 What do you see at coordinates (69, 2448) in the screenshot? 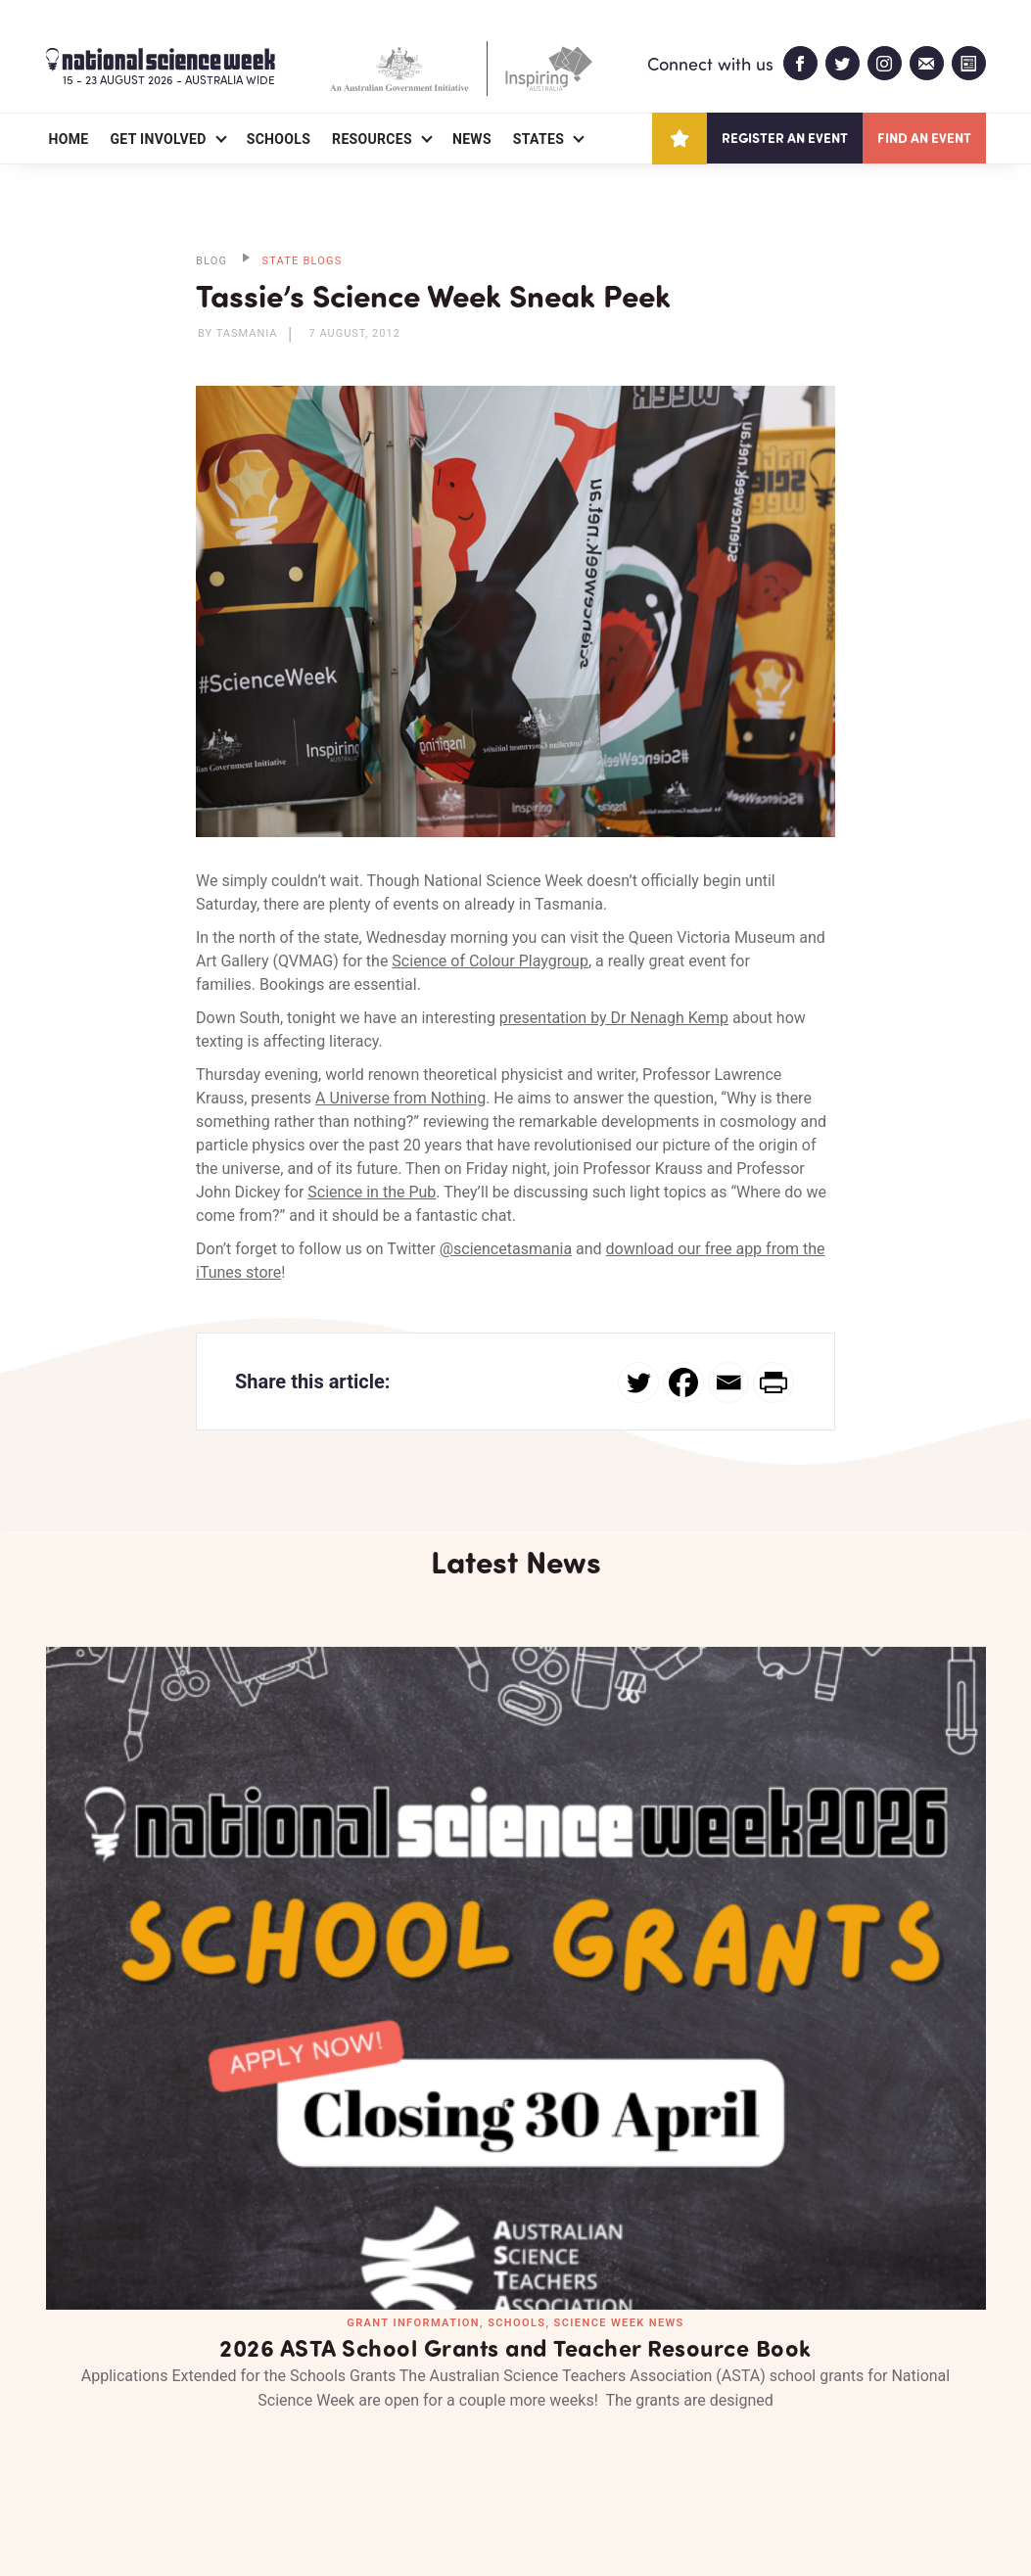
I see `About` at bounding box center [69, 2448].